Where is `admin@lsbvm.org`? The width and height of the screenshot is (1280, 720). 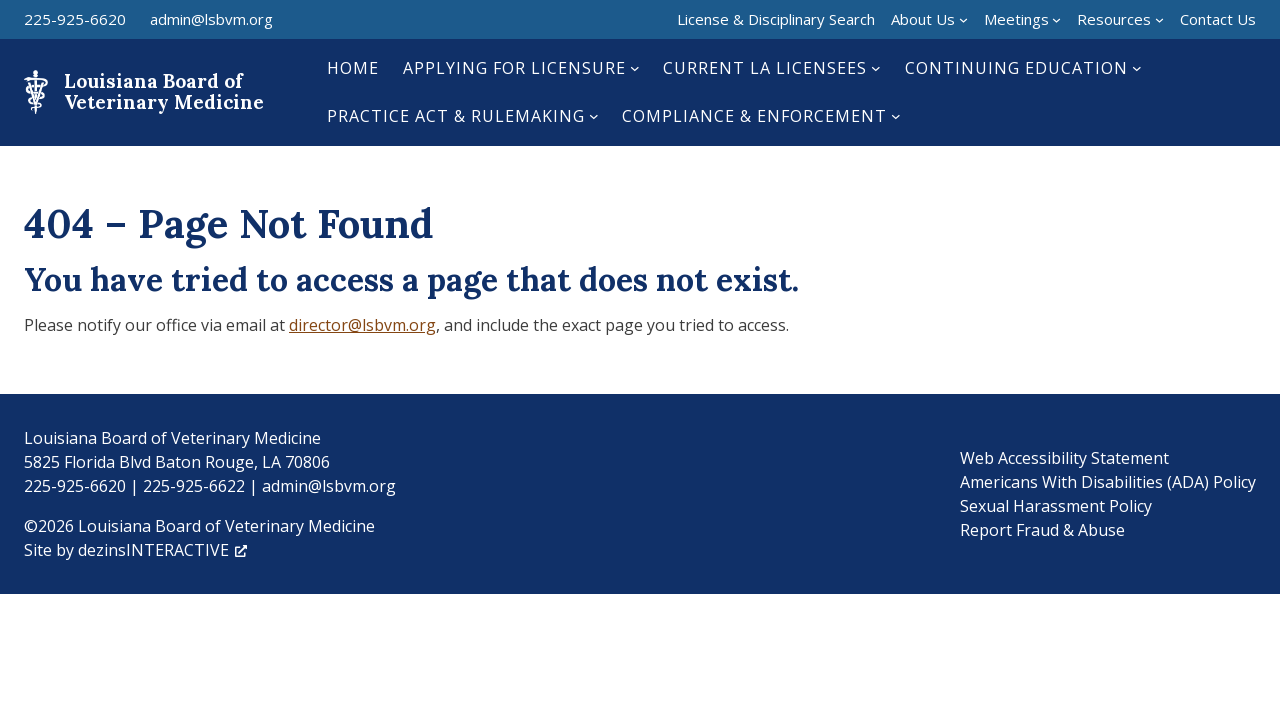 admin@lsbvm.org is located at coordinates (211, 19).